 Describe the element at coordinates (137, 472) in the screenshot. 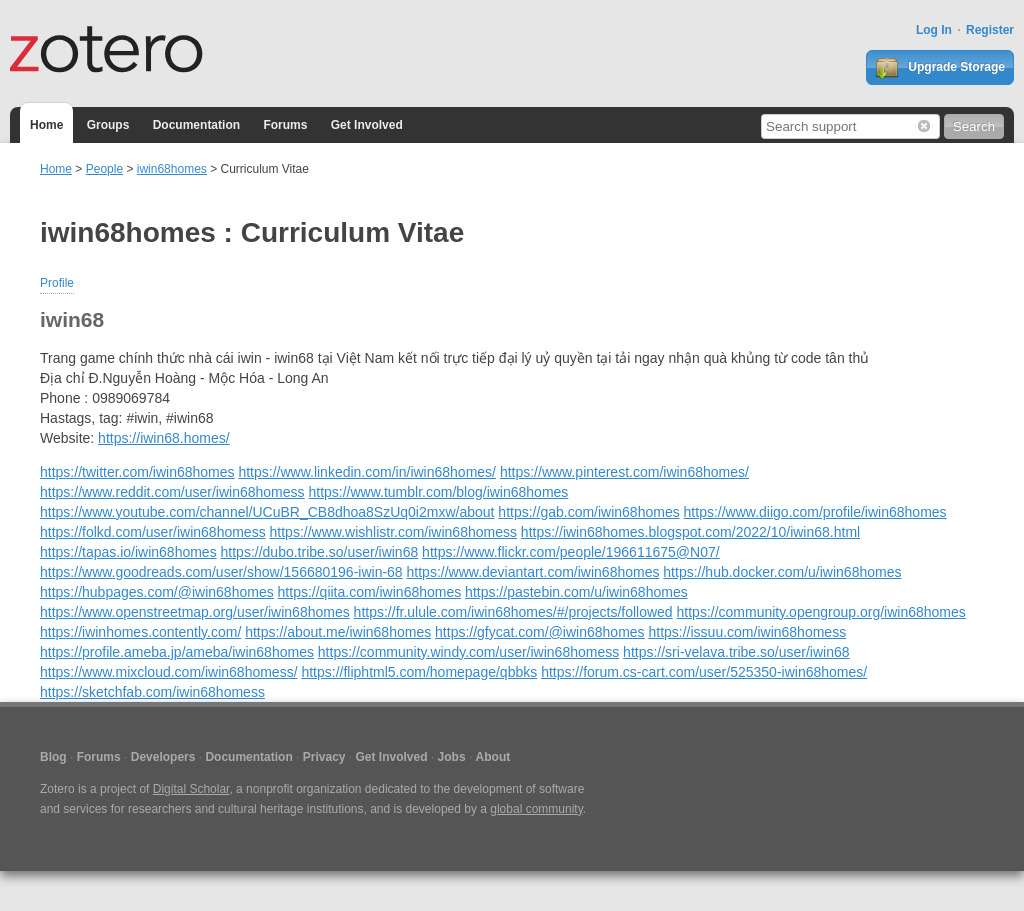

I see `https://twitter.com/iwin68homes` at that location.